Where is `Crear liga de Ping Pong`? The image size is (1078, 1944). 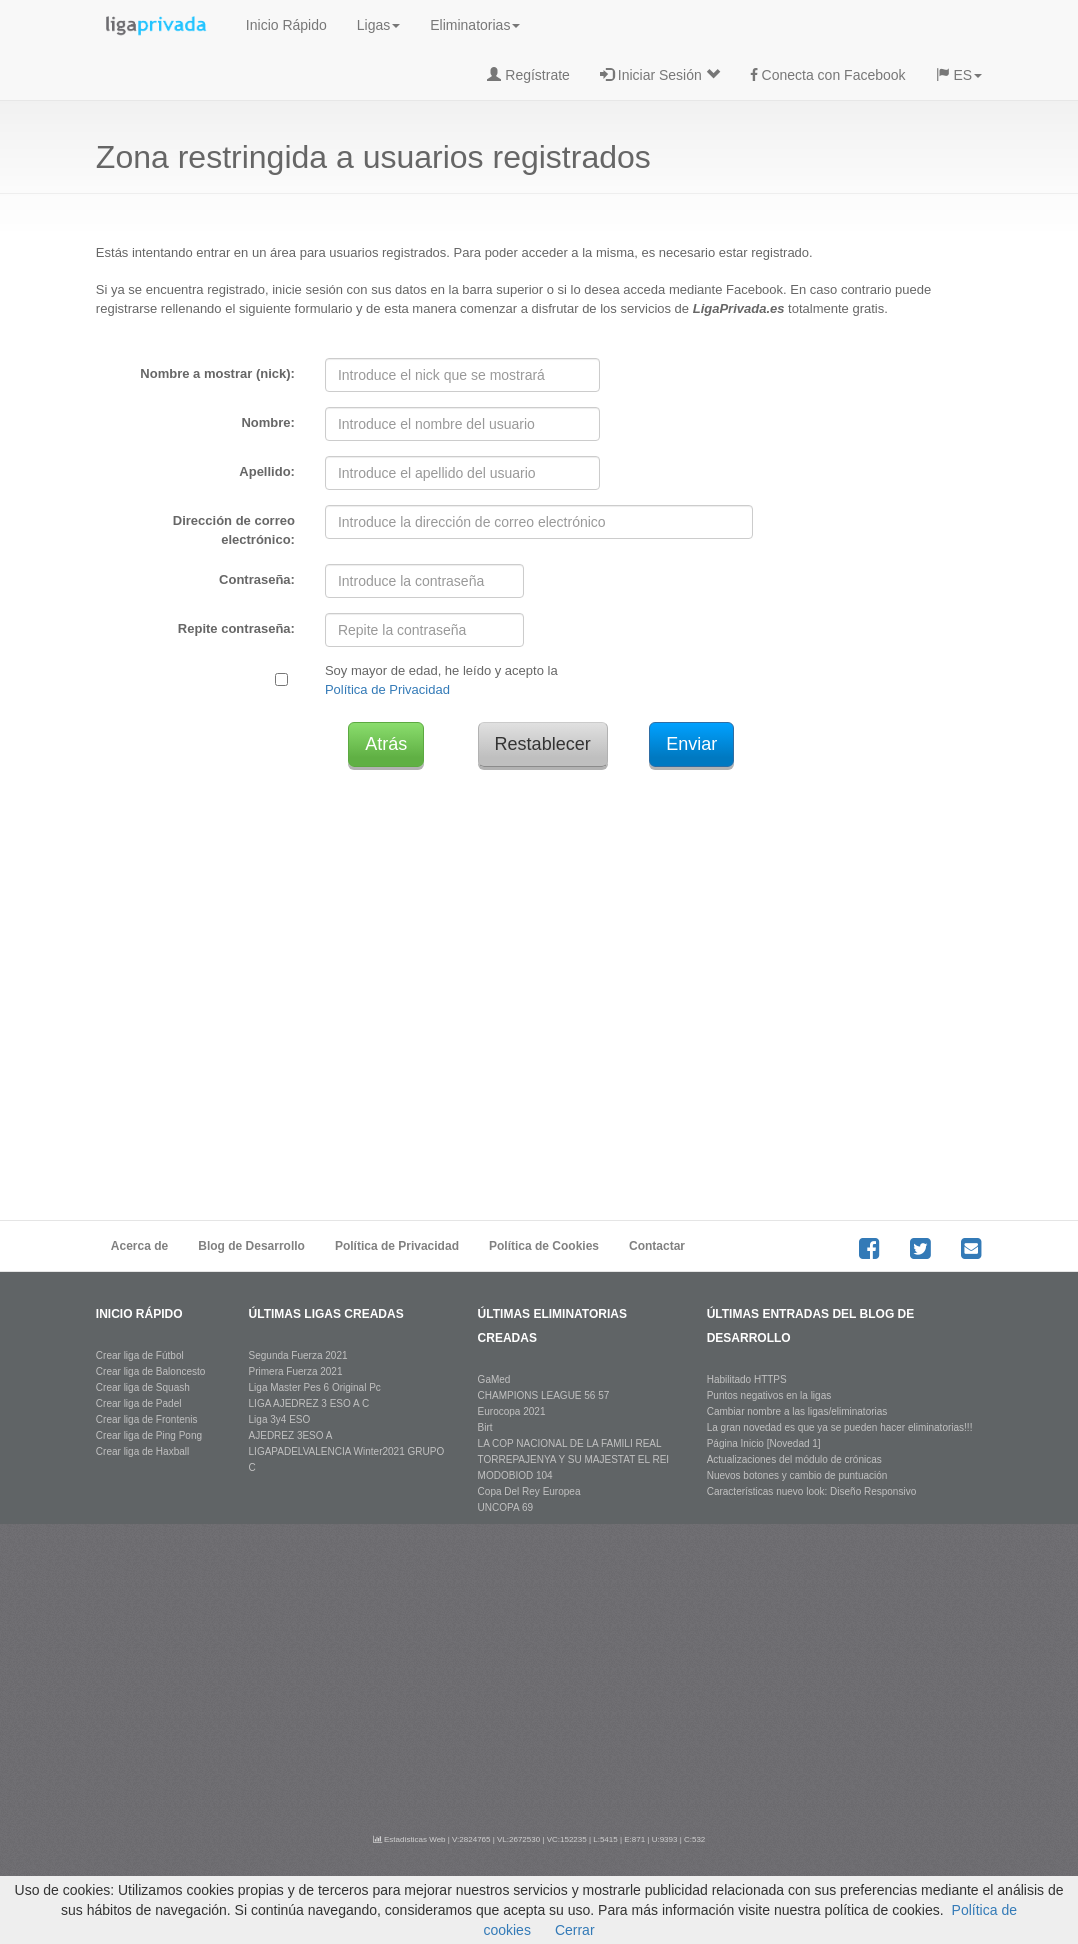 Crear liga de Ping Pong is located at coordinates (149, 1435).